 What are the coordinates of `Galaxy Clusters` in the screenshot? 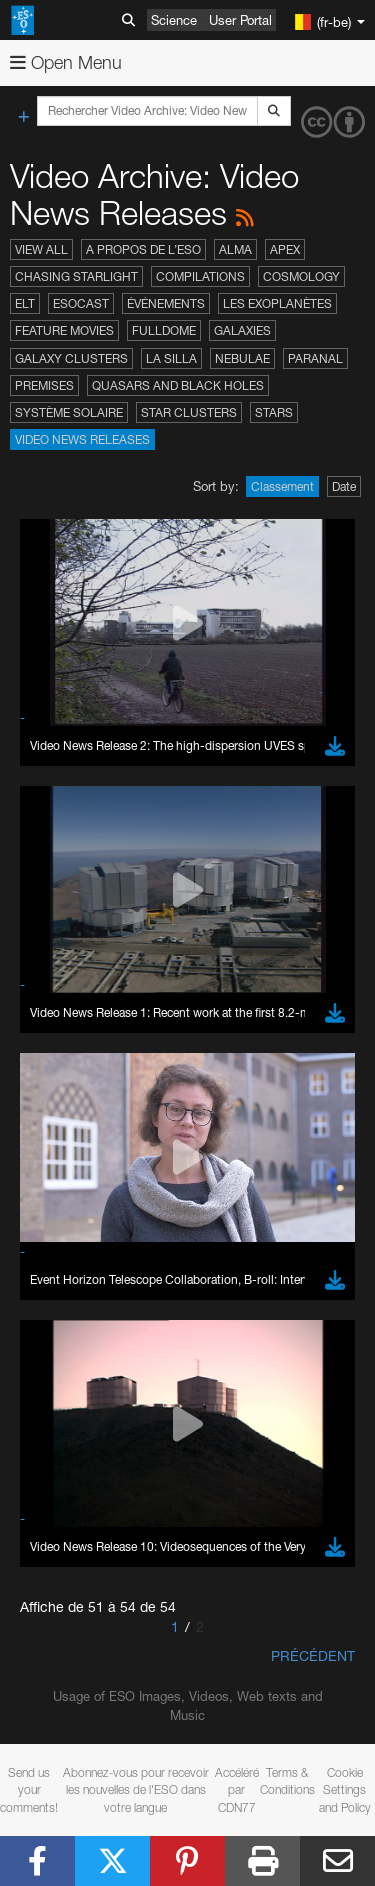 It's located at (71, 358).